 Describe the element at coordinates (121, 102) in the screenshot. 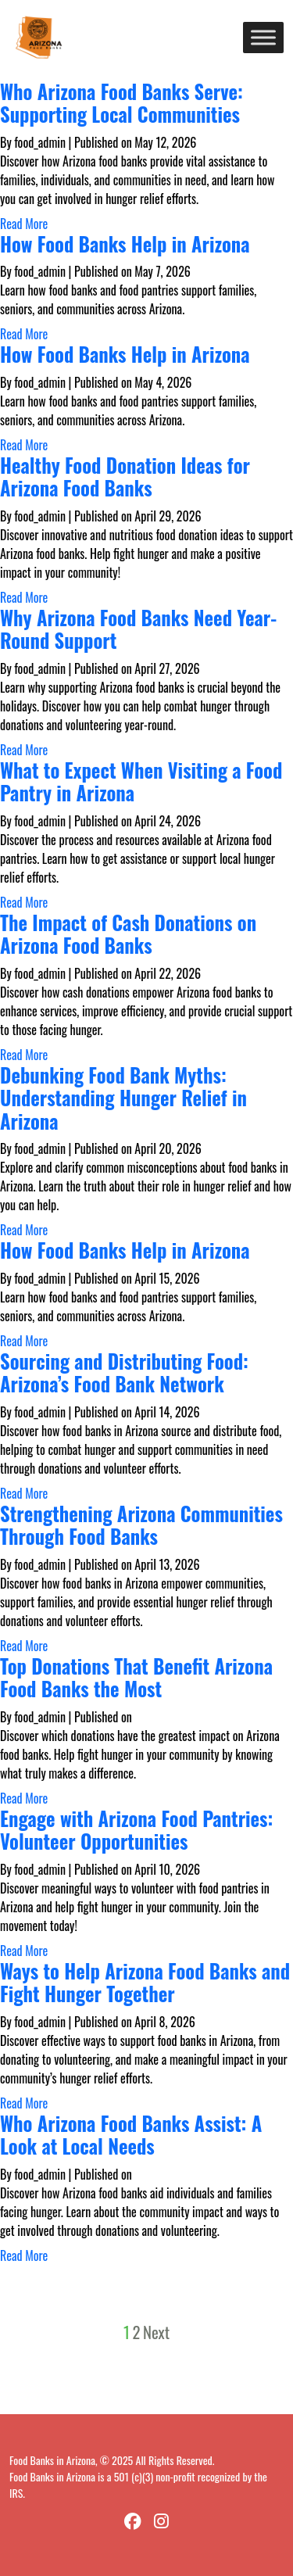

I see `Who Arizona Food Banks Serve: Supporting Local Communities` at that location.